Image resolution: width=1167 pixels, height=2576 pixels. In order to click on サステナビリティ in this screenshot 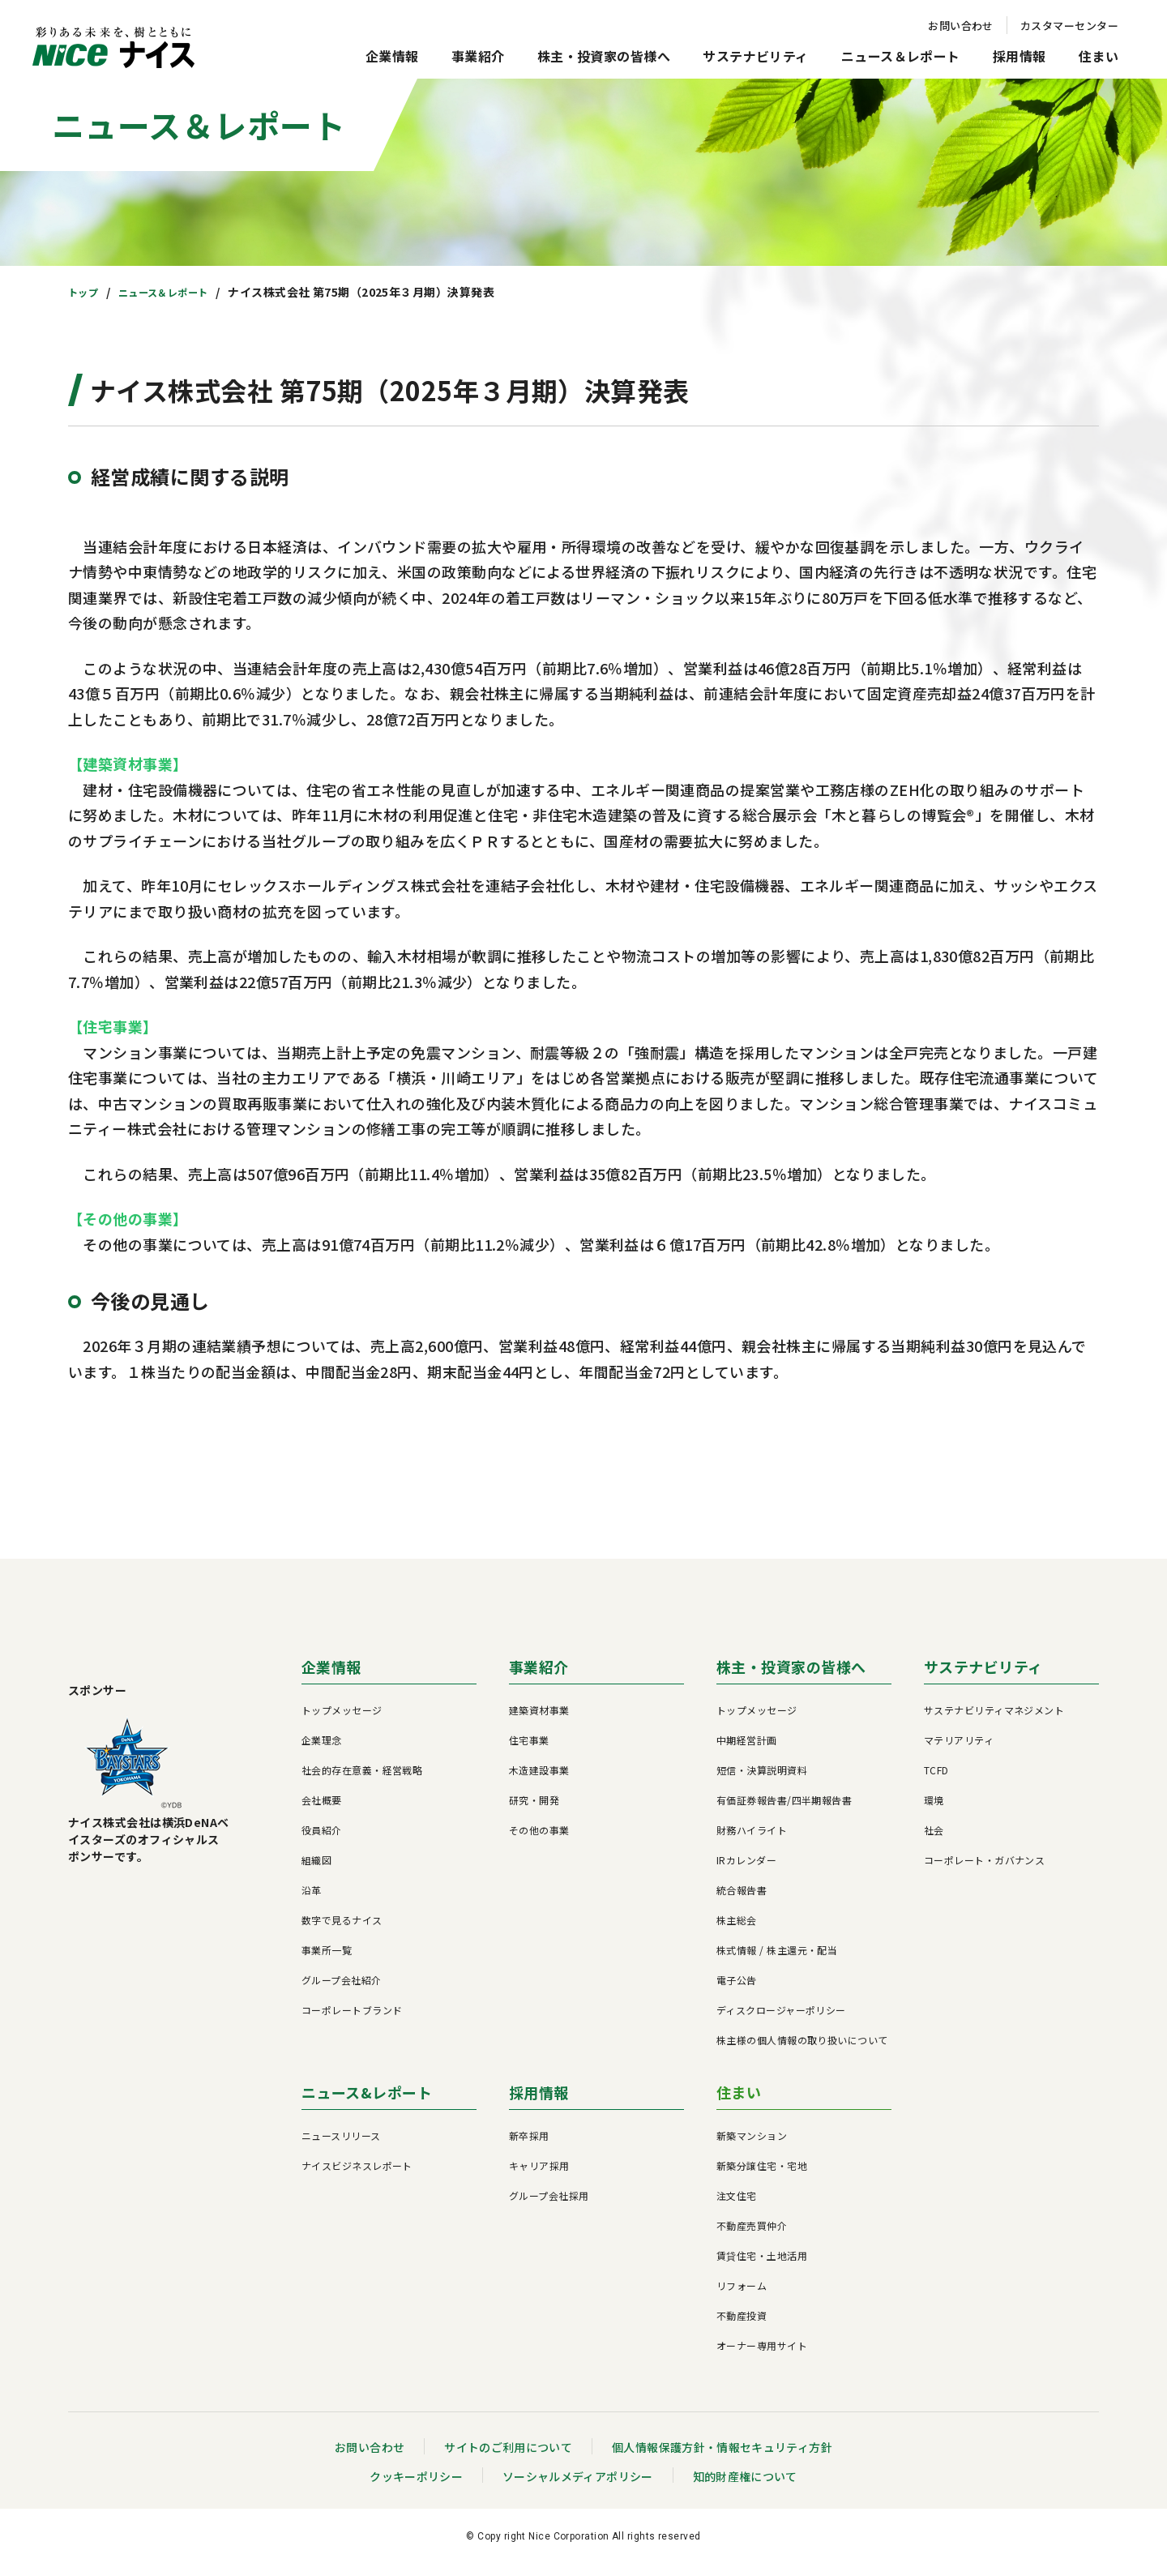, I will do `click(756, 56)`.